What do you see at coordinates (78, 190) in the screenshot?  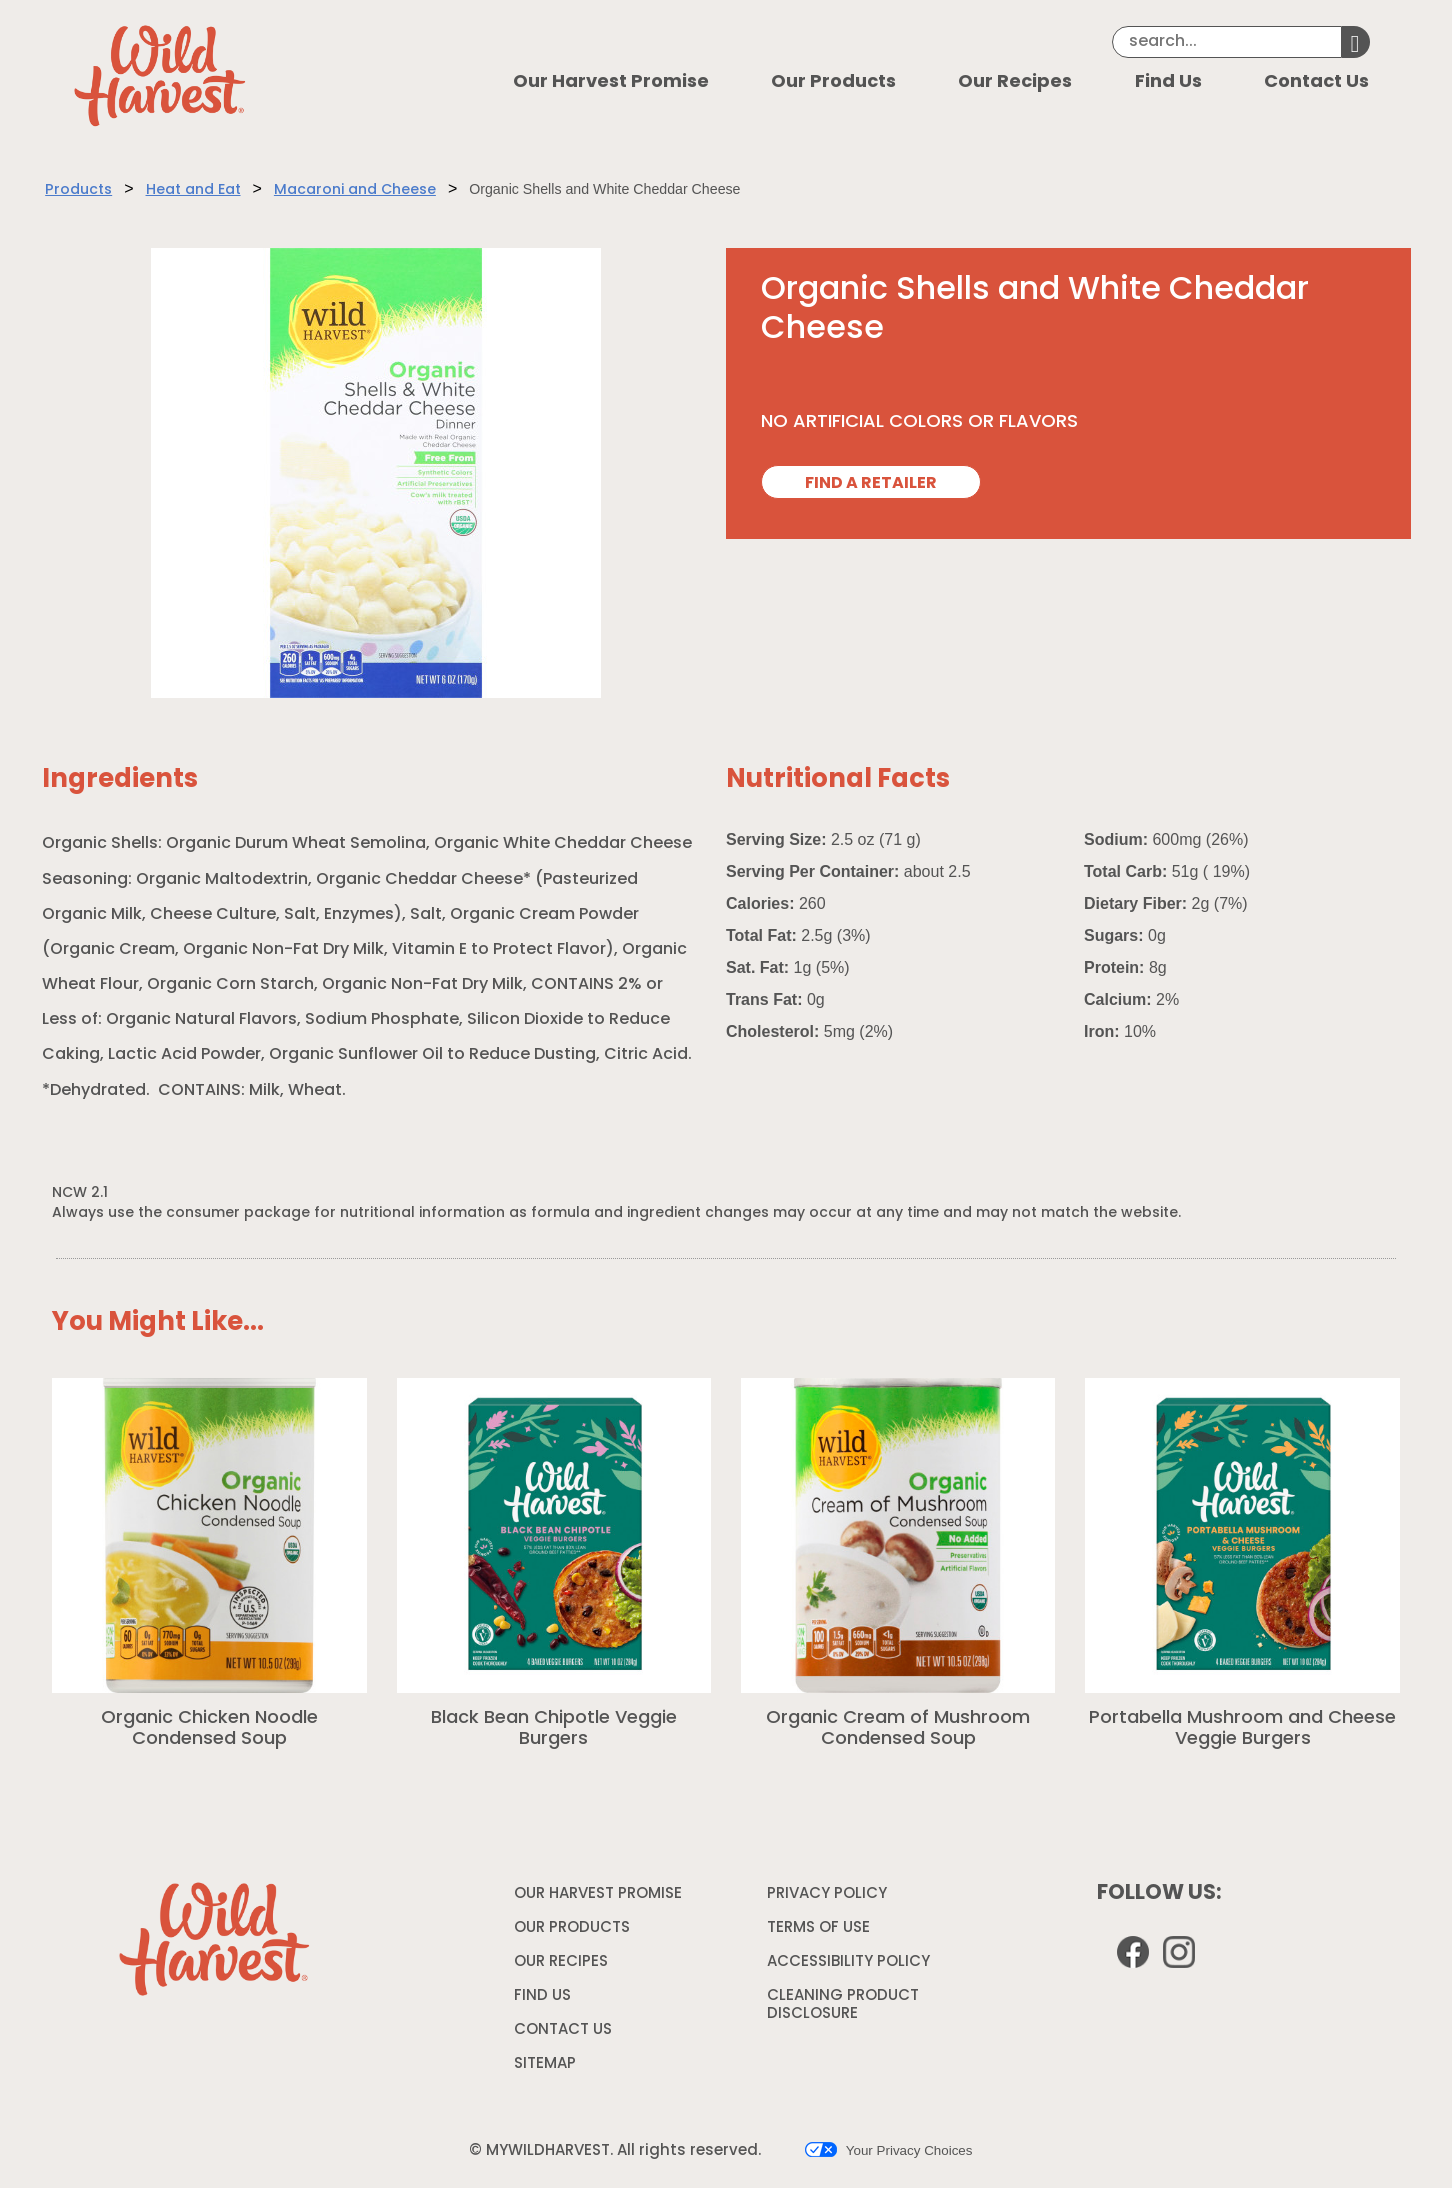 I see `Products` at bounding box center [78, 190].